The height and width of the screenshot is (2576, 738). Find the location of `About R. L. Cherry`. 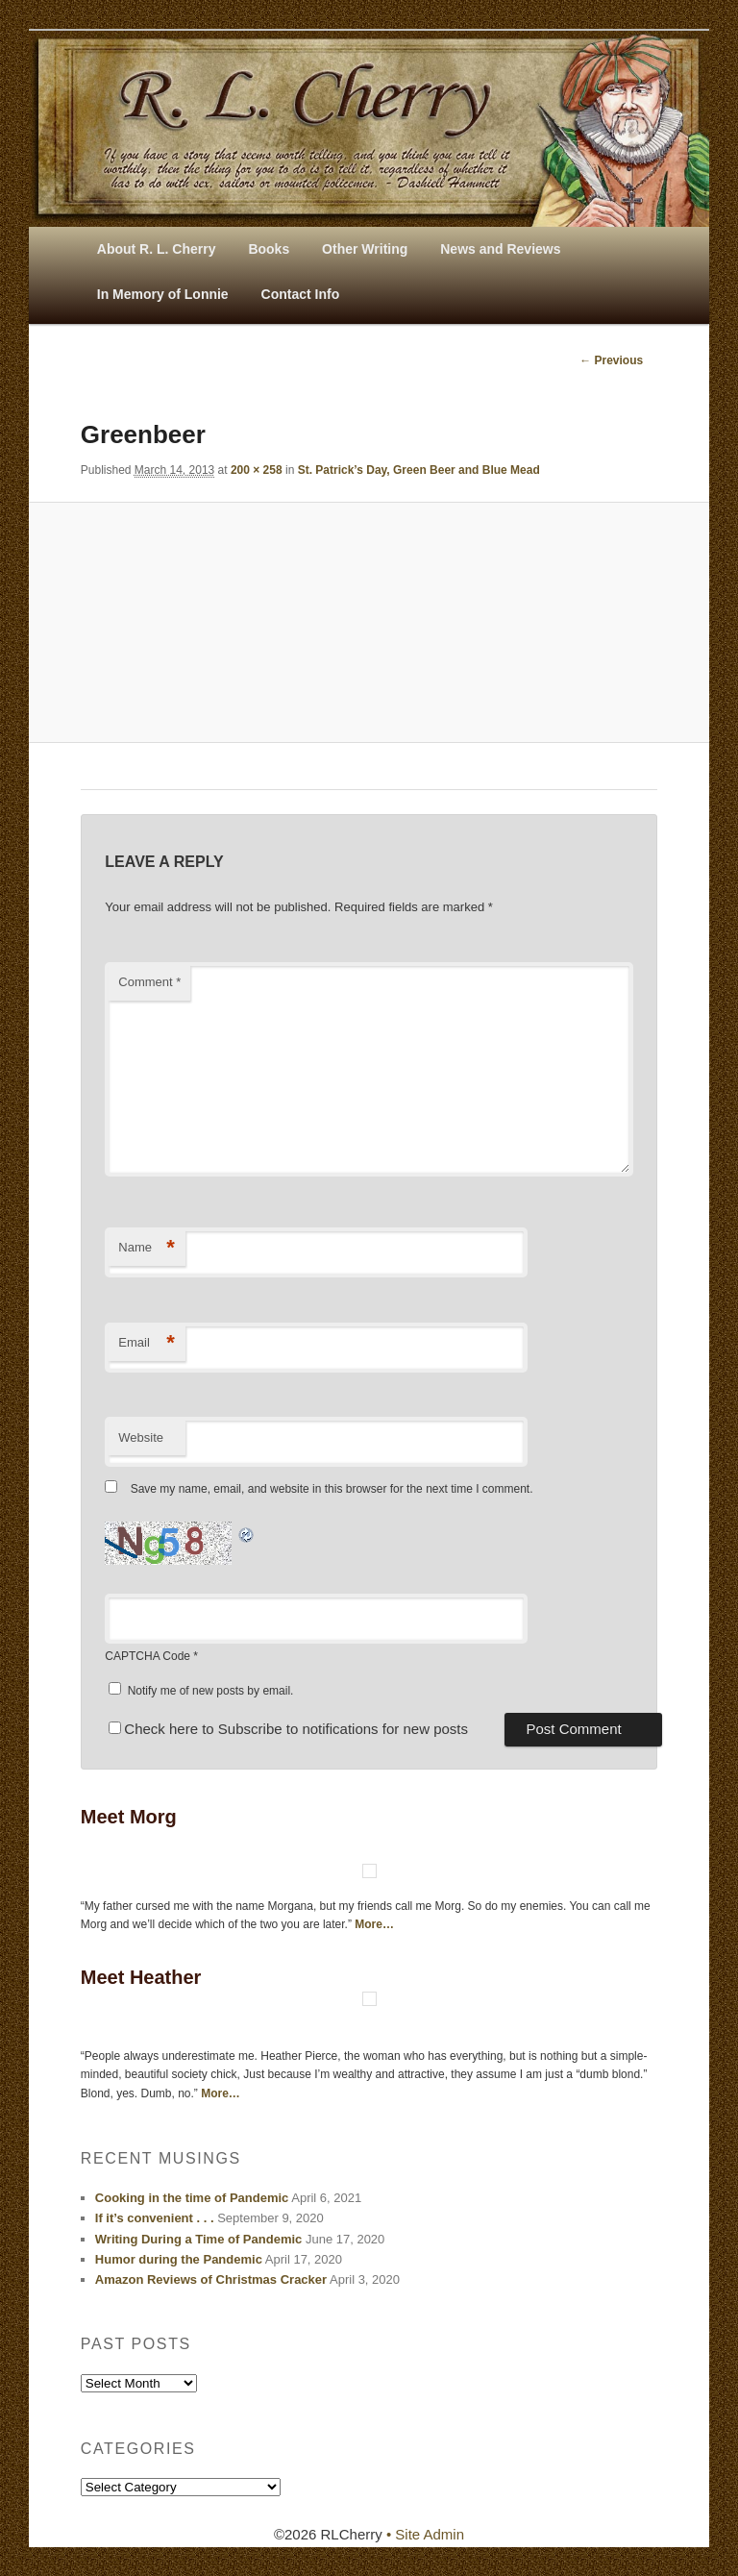

About R. L. Cherry is located at coordinates (156, 249).